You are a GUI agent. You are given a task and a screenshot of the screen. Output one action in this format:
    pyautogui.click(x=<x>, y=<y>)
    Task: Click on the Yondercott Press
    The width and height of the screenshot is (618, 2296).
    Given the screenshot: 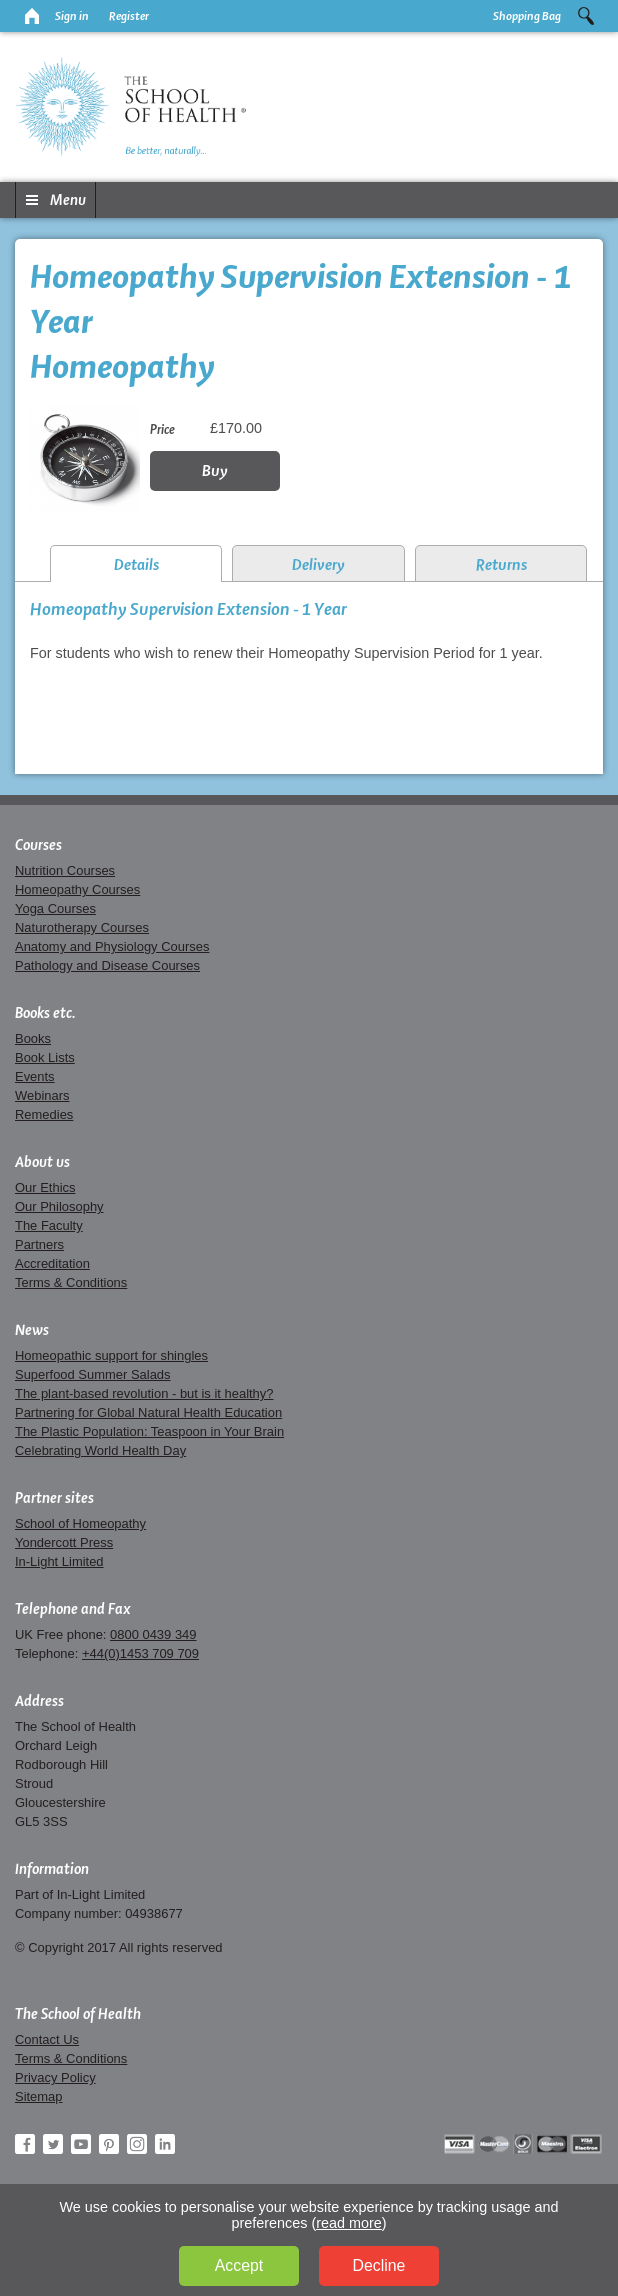 What is the action you would take?
    pyautogui.click(x=64, y=1542)
    